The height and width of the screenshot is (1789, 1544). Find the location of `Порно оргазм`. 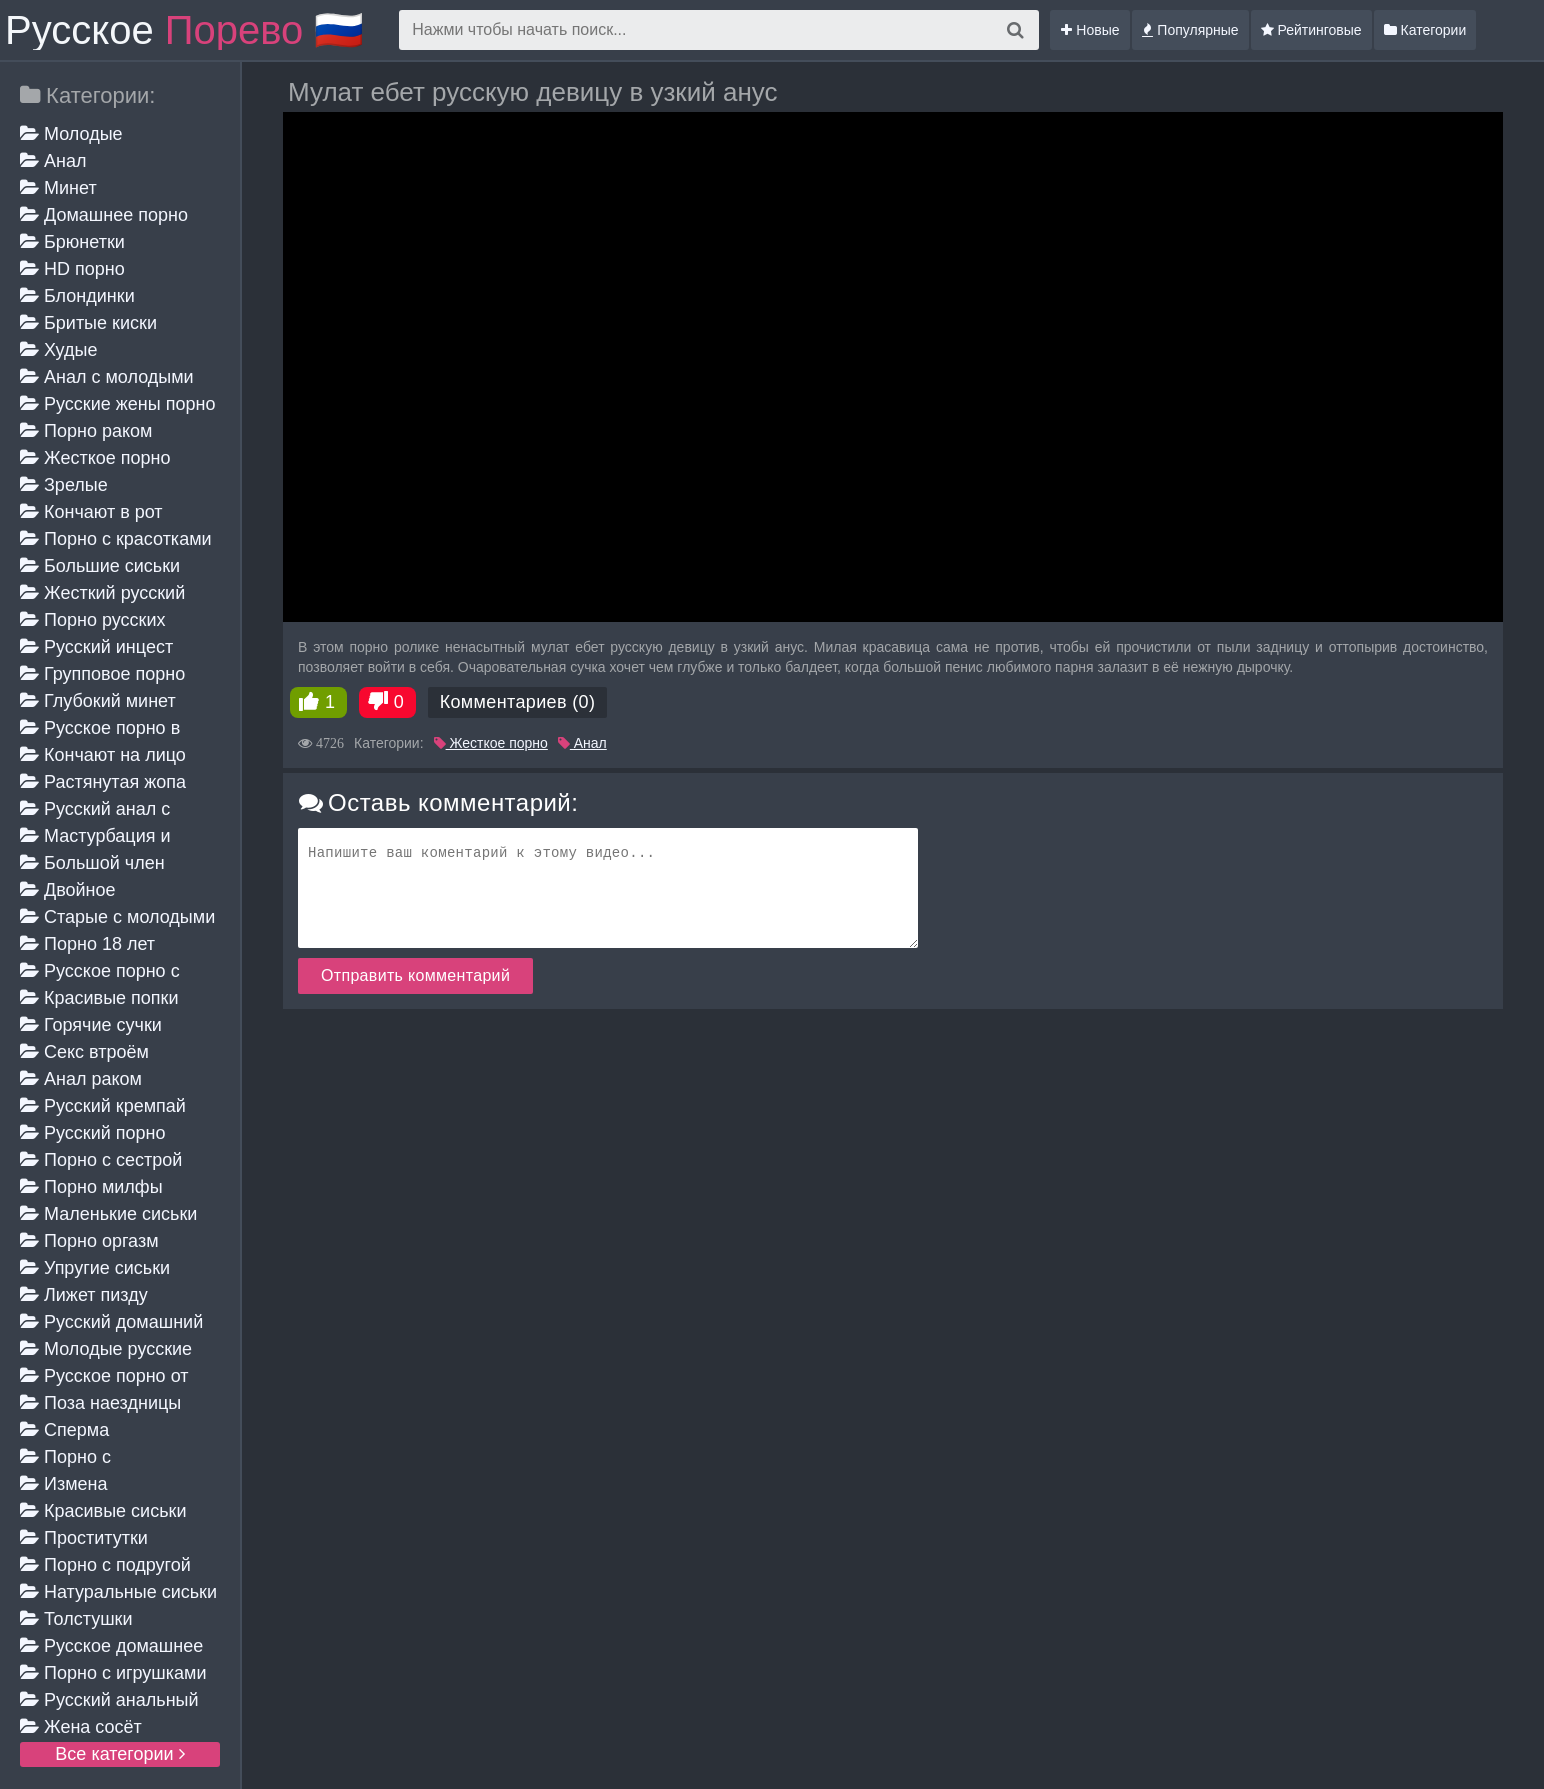

Порно оргазм is located at coordinates (89, 1241).